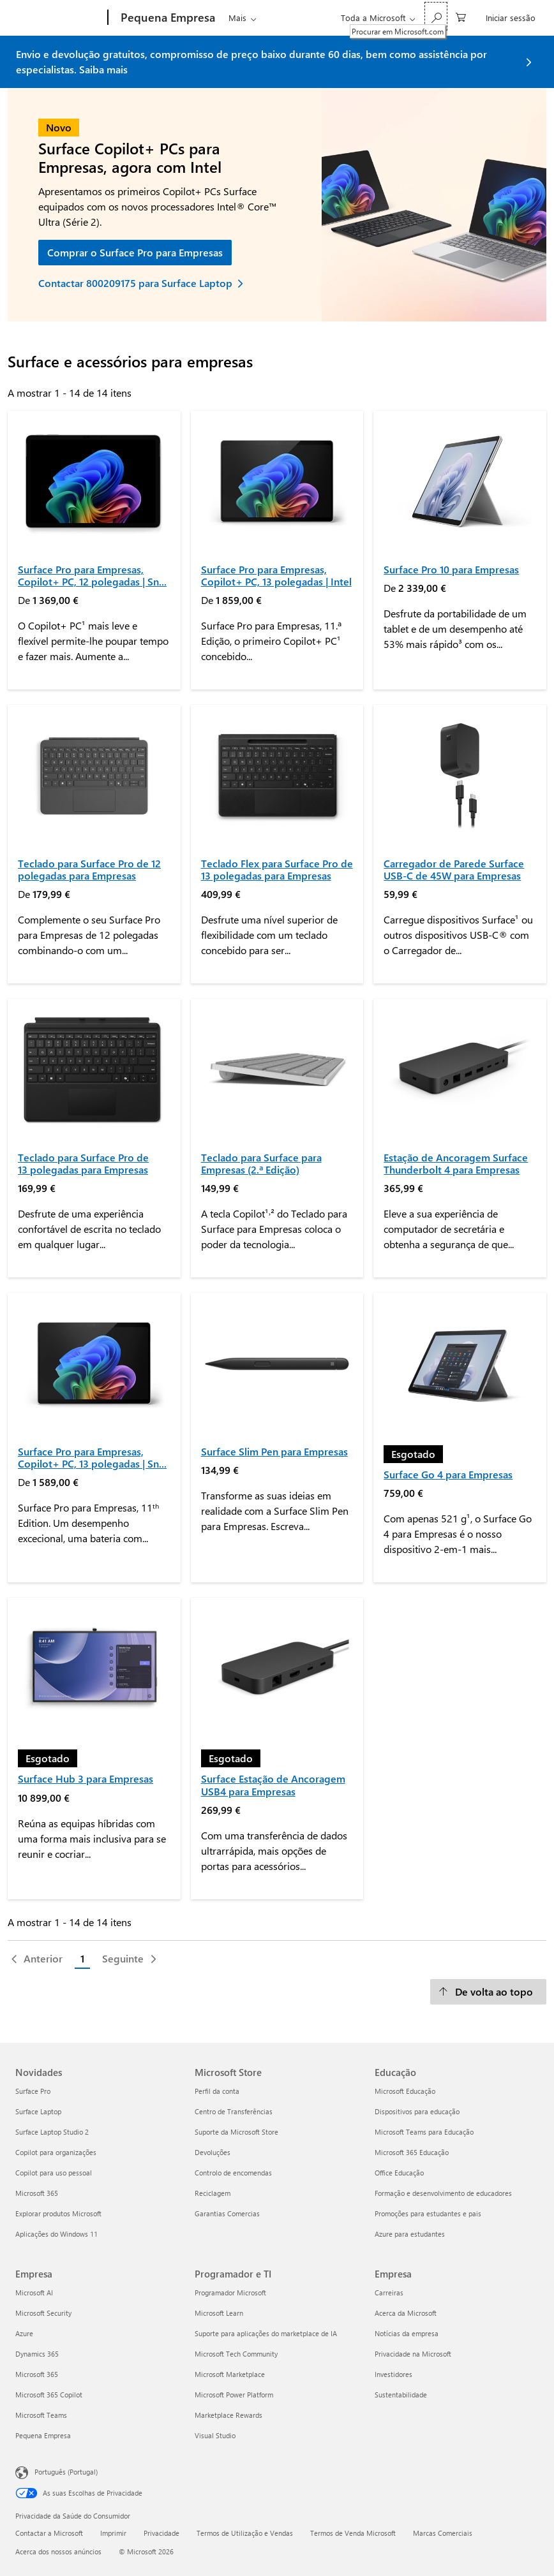 The width and height of the screenshot is (554, 2576). Describe the element at coordinates (442, 2533) in the screenshot. I see `Marcas Comerciais` at that location.